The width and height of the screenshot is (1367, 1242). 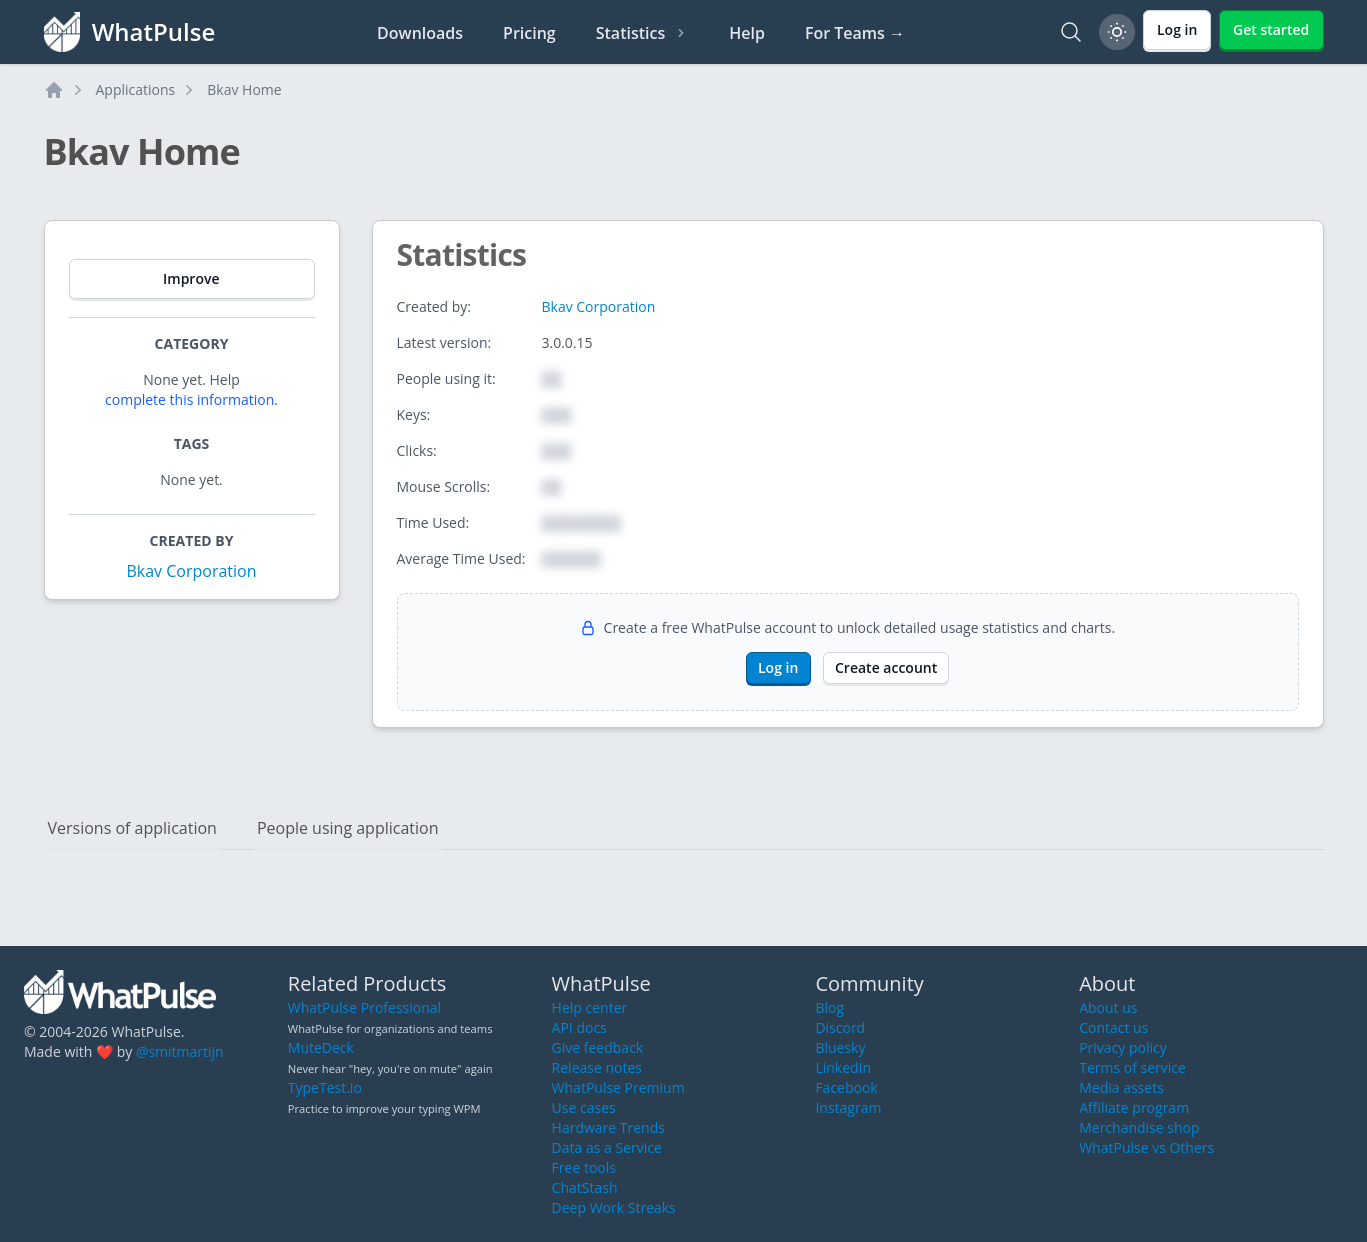 I want to click on ChatStash, so click(x=585, y=1187).